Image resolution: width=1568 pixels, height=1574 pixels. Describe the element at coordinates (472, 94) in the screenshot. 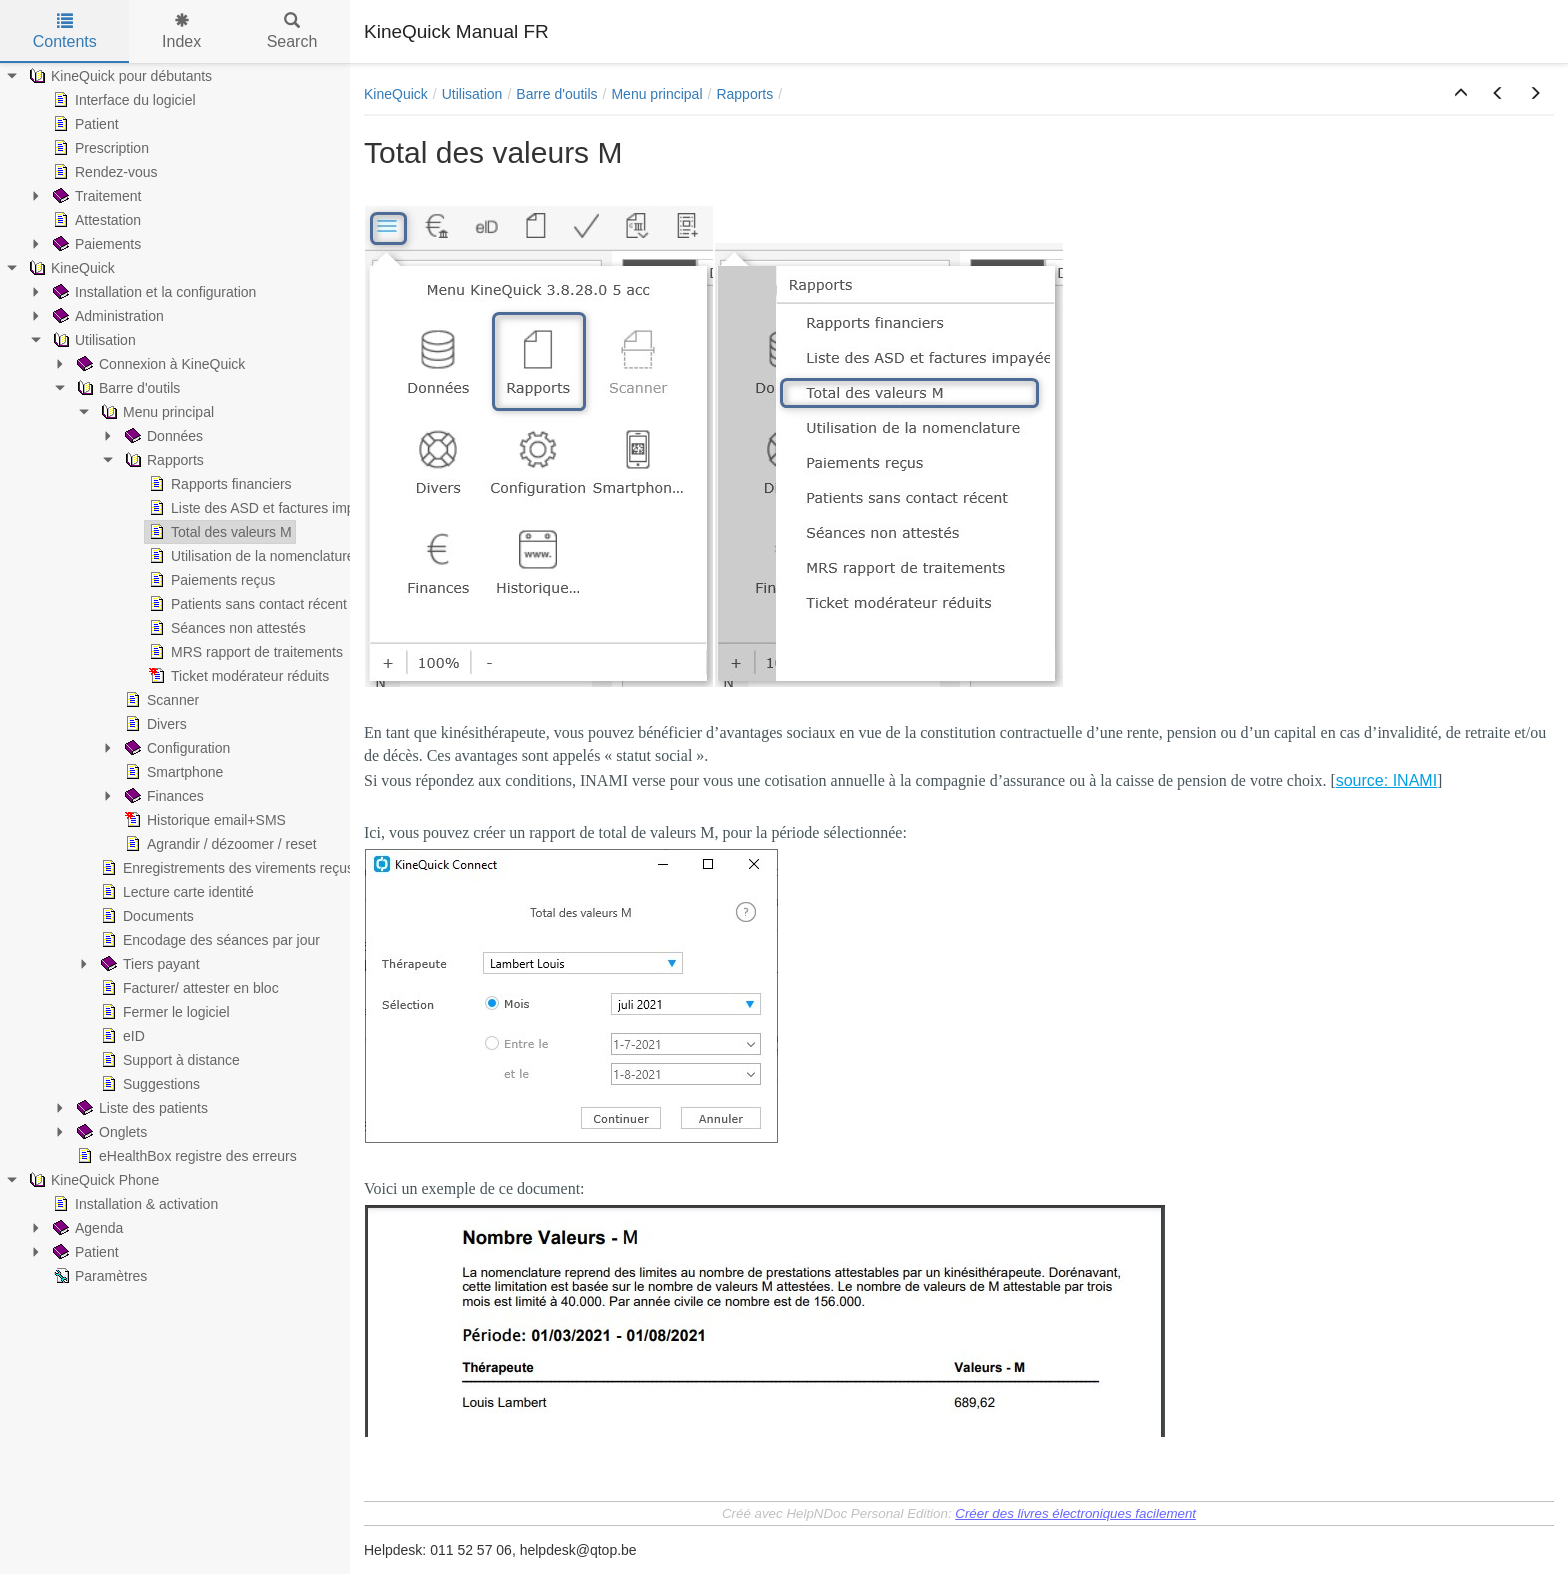

I see `Utilisation` at that location.